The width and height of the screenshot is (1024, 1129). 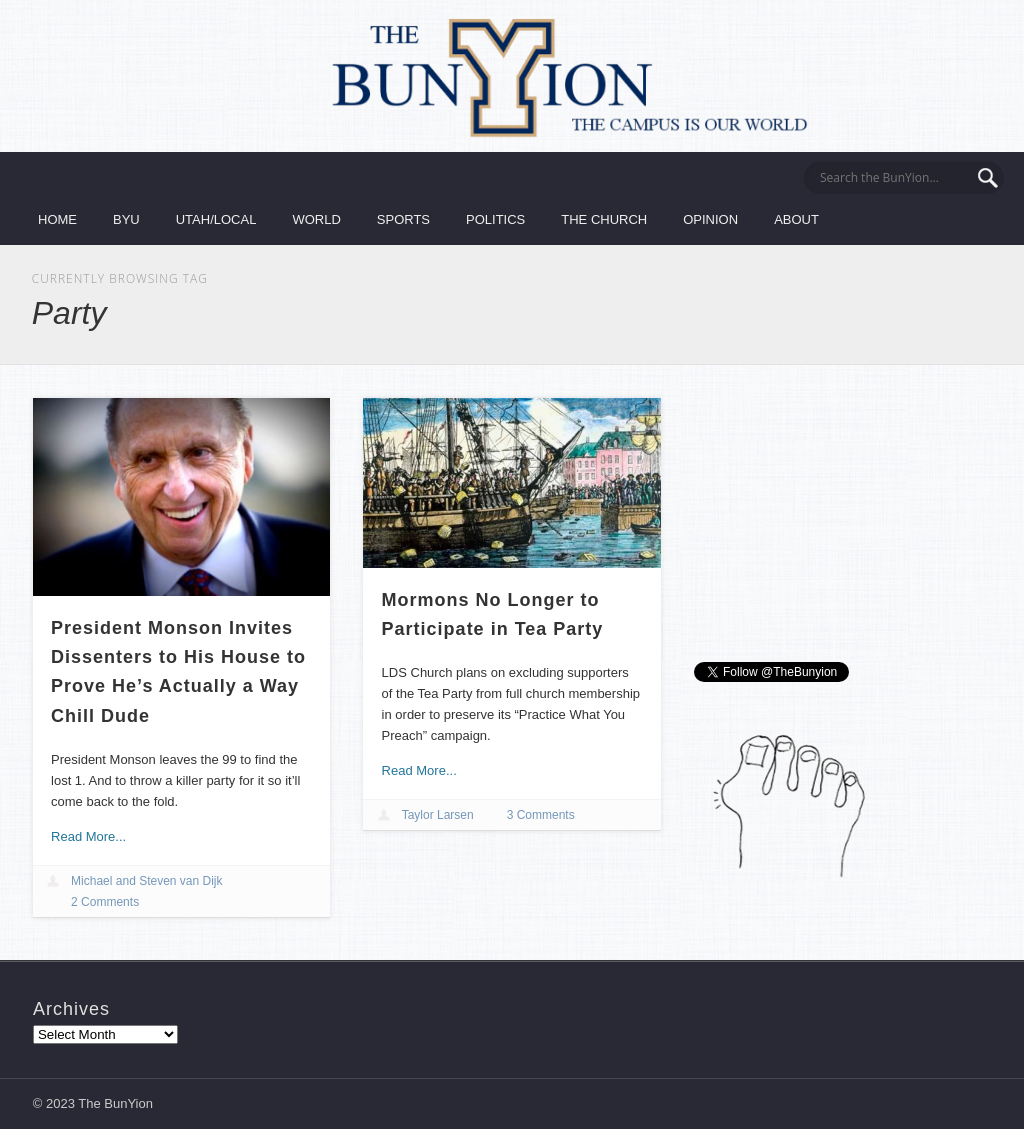 What do you see at coordinates (495, 219) in the screenshot?
I see `Politics` at bounding box center [495, 219].